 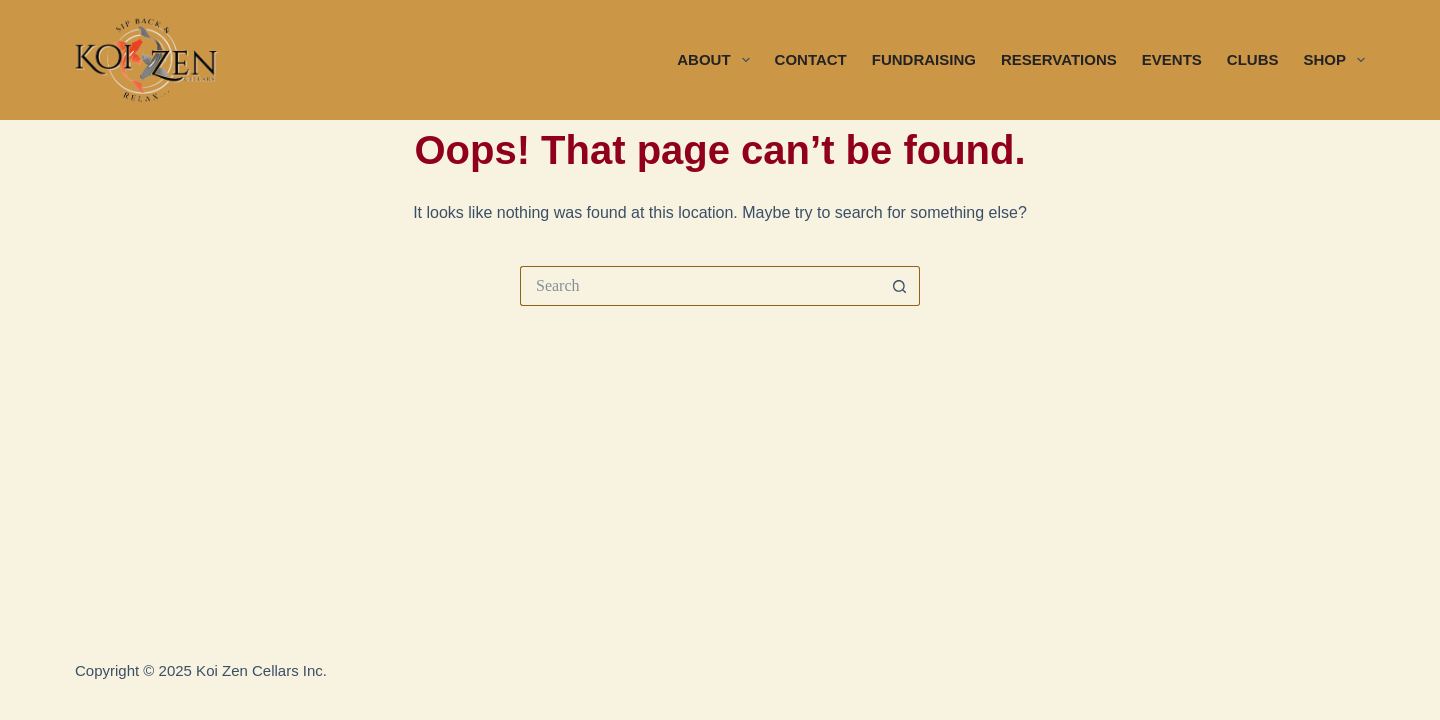 I want to click on [Search button], so click(x=900, y=286).